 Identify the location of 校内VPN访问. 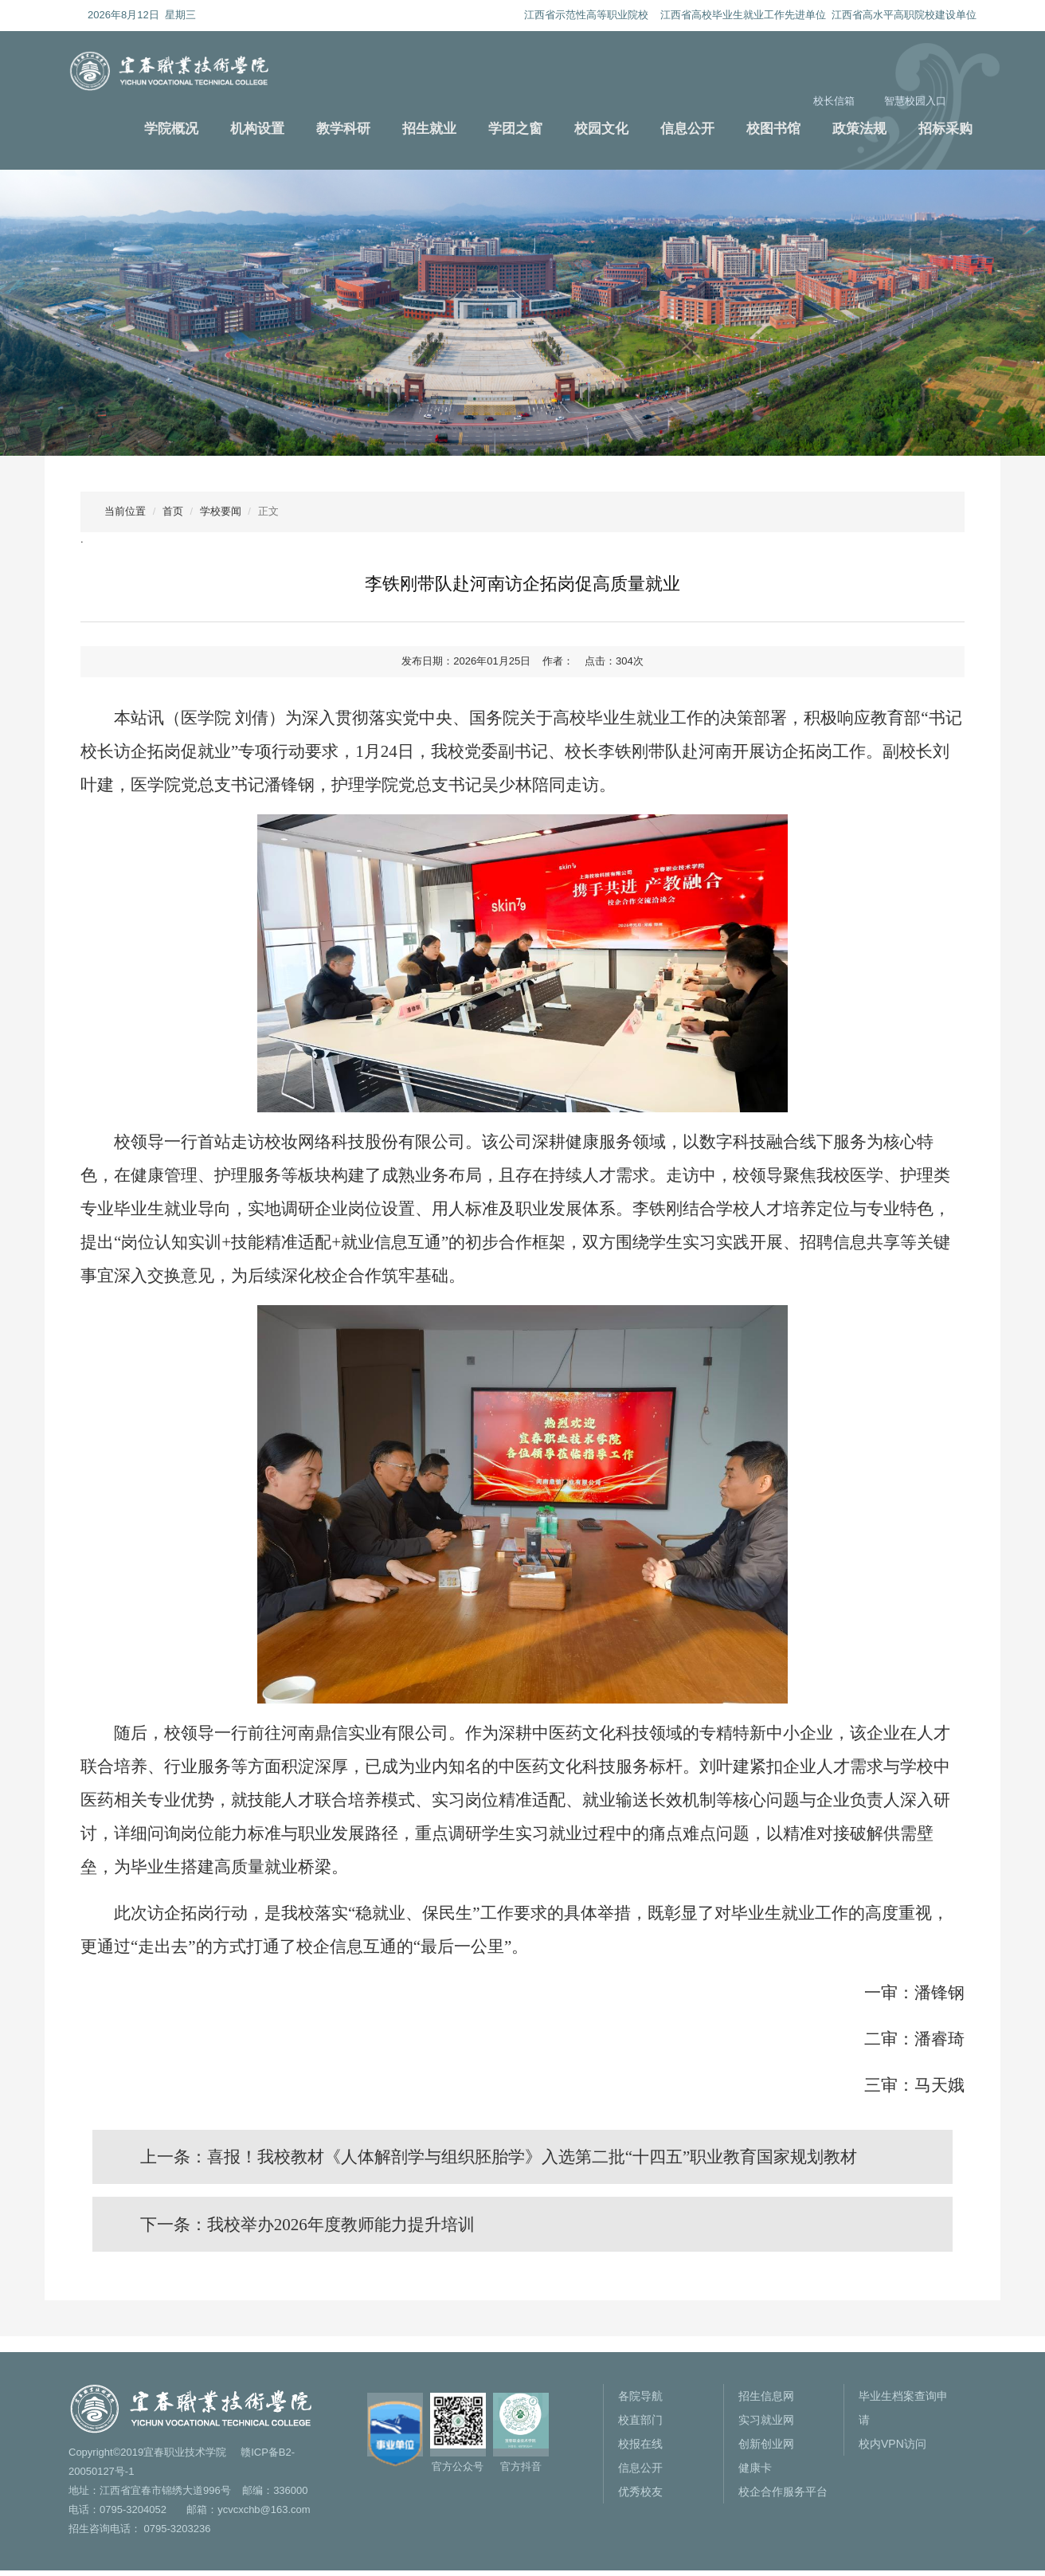
(892, 2449).